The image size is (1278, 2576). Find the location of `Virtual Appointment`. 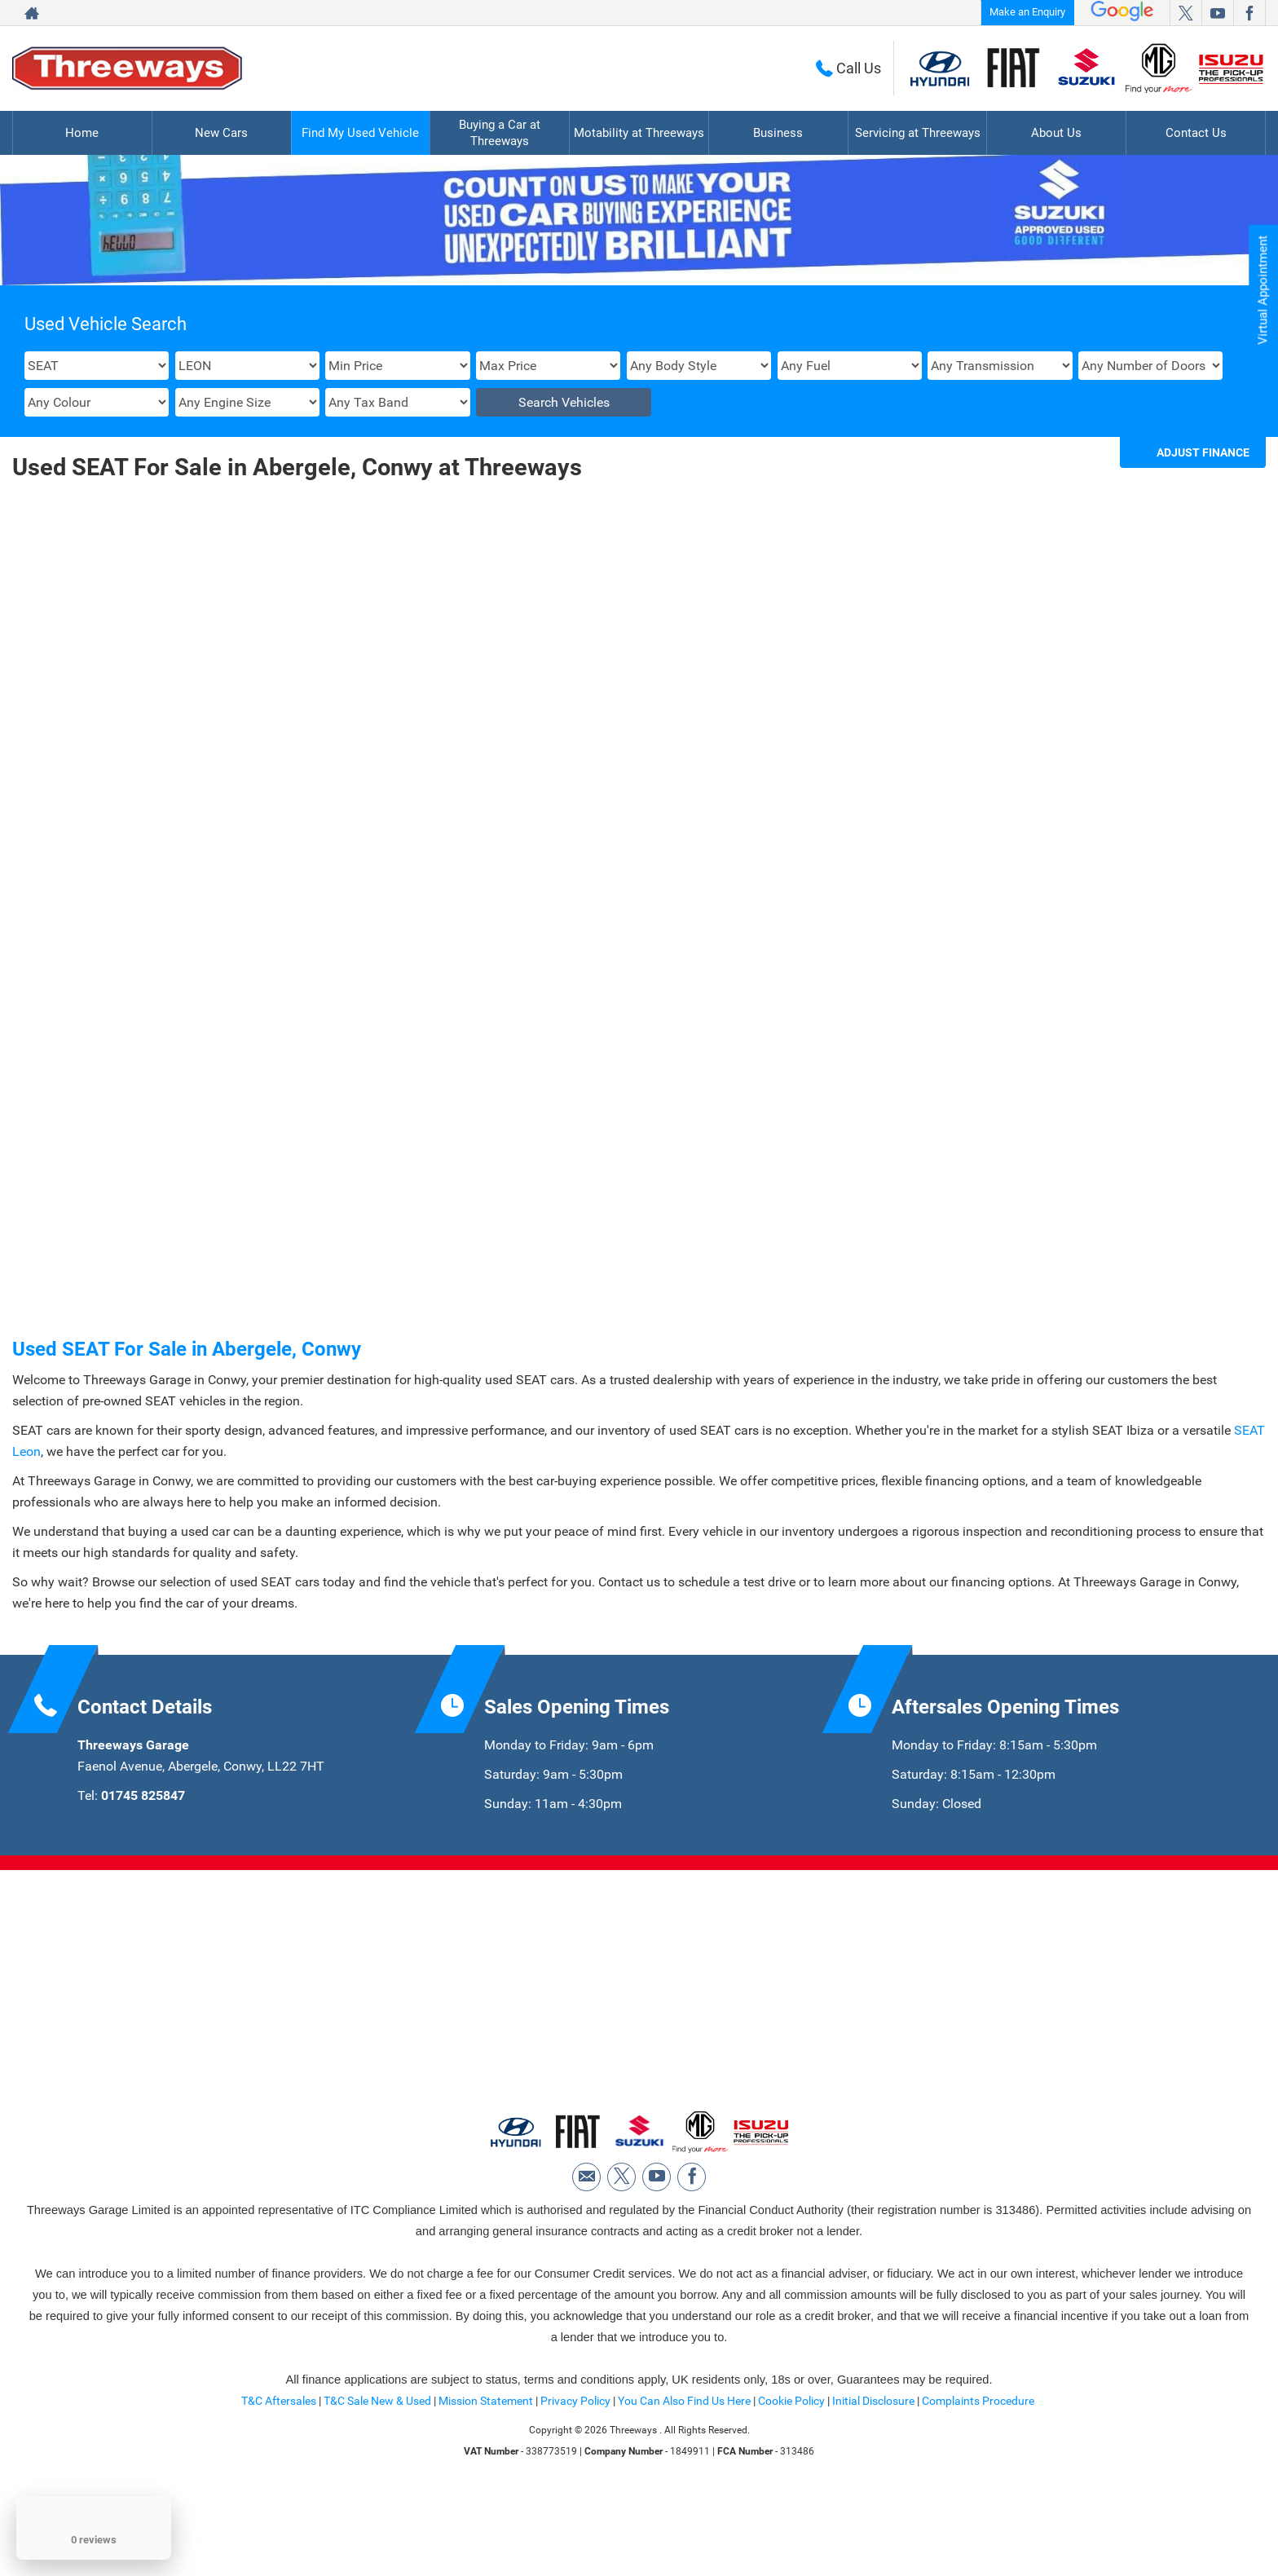

Virtual Appointment is located at coordinates (1262, 293).